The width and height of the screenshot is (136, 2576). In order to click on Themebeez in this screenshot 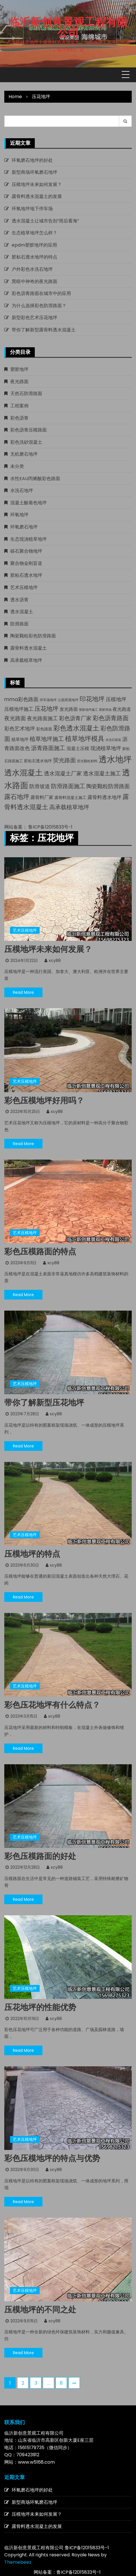, I will do `click(17, 2562)`.